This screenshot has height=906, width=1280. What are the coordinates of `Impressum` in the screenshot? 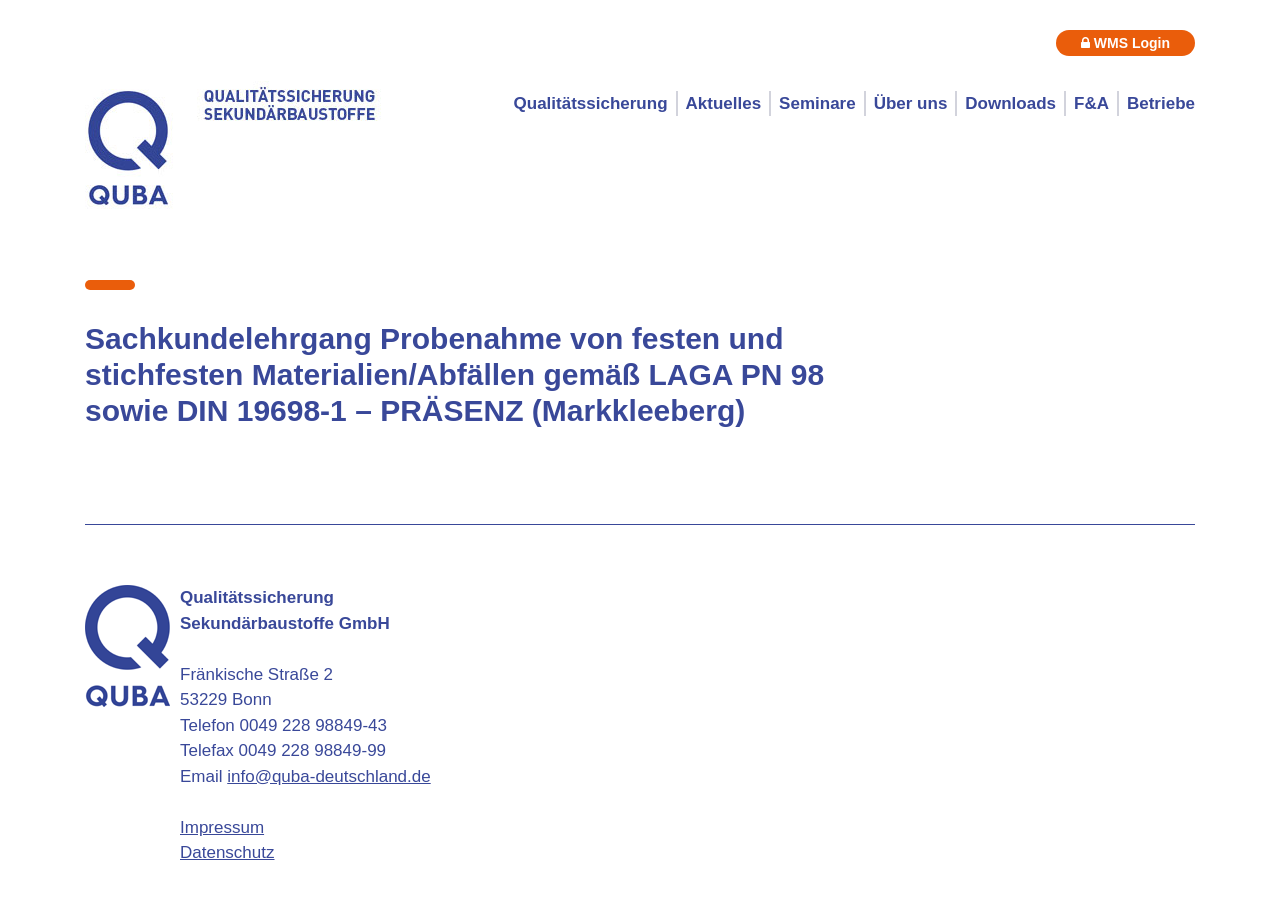 It's located at (222, 827).